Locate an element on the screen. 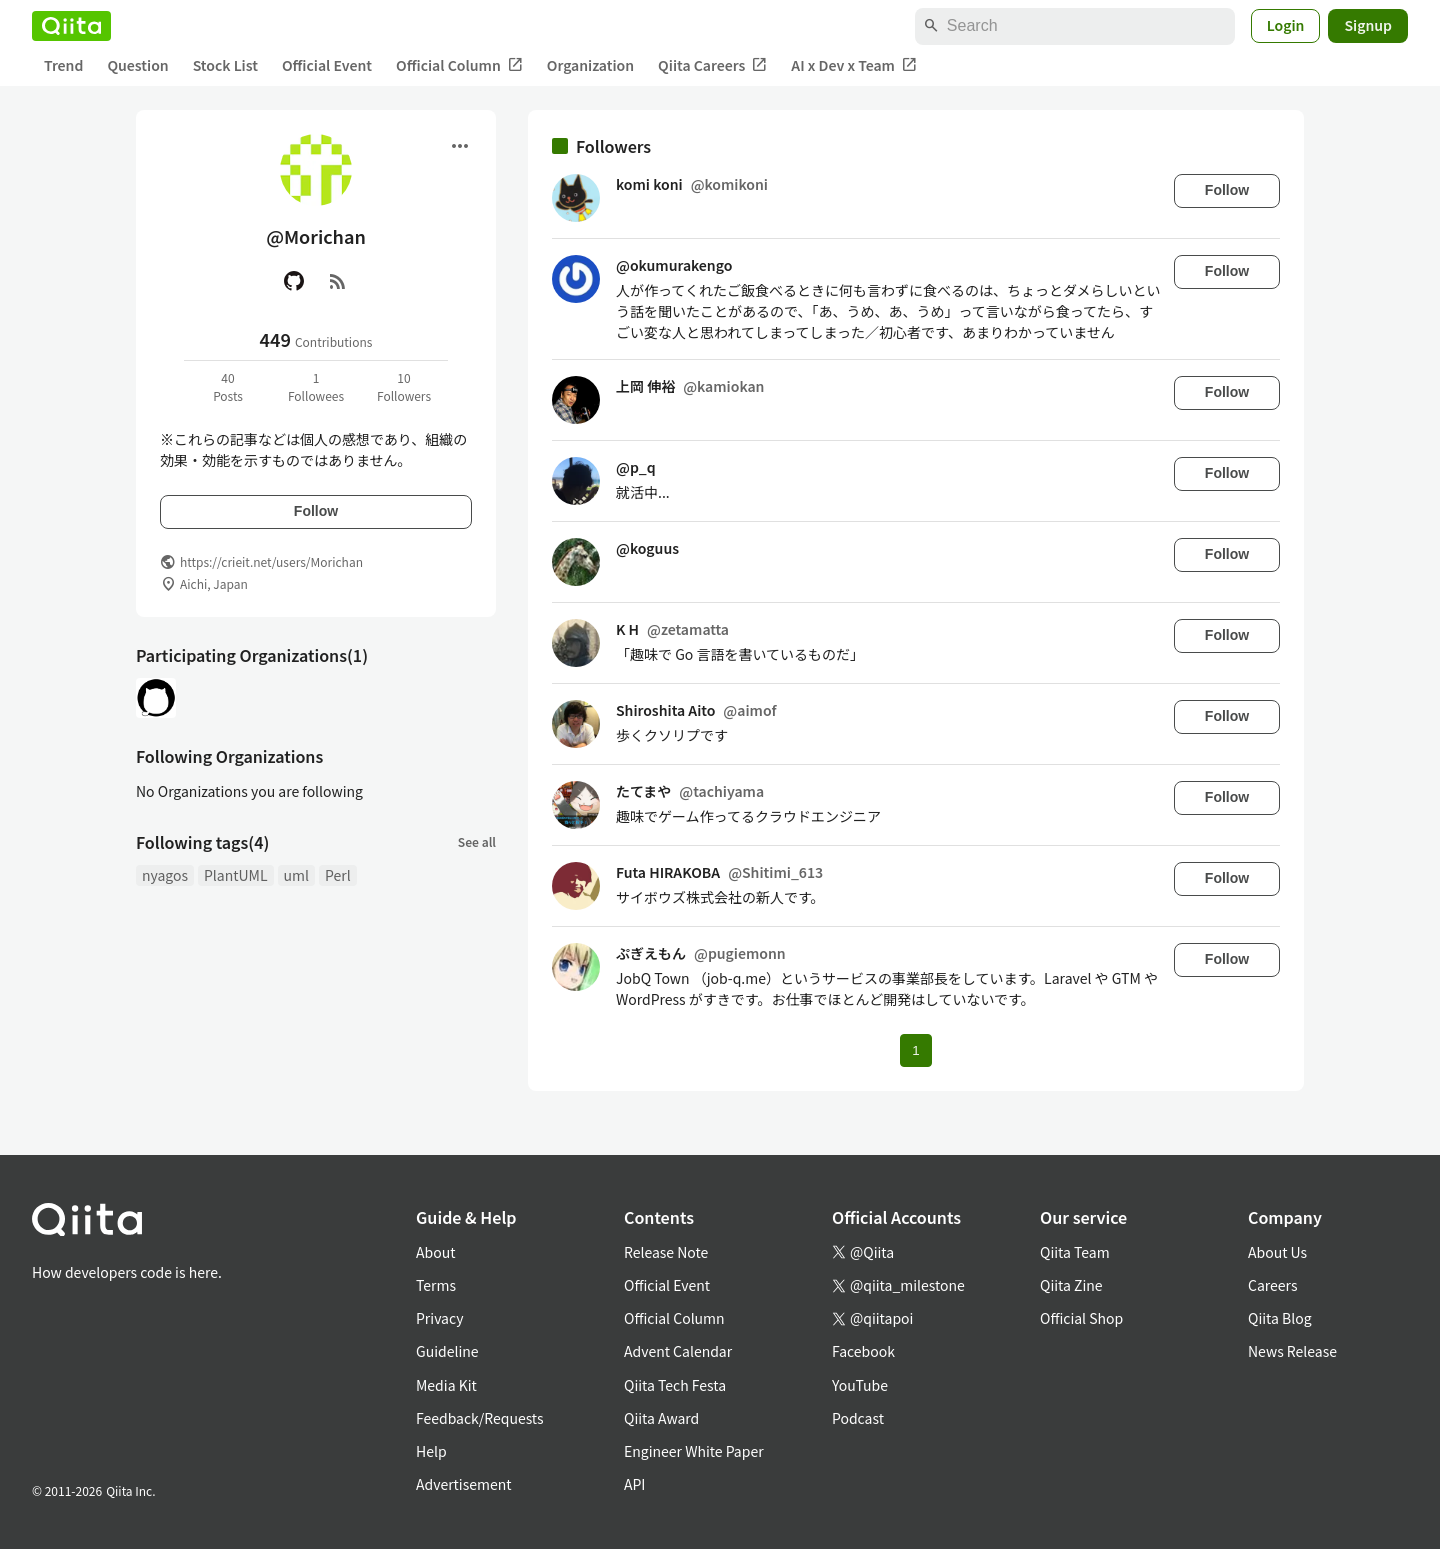 This screenshot has height=1549, width=1440. Question is located at coordinates (137, 65).